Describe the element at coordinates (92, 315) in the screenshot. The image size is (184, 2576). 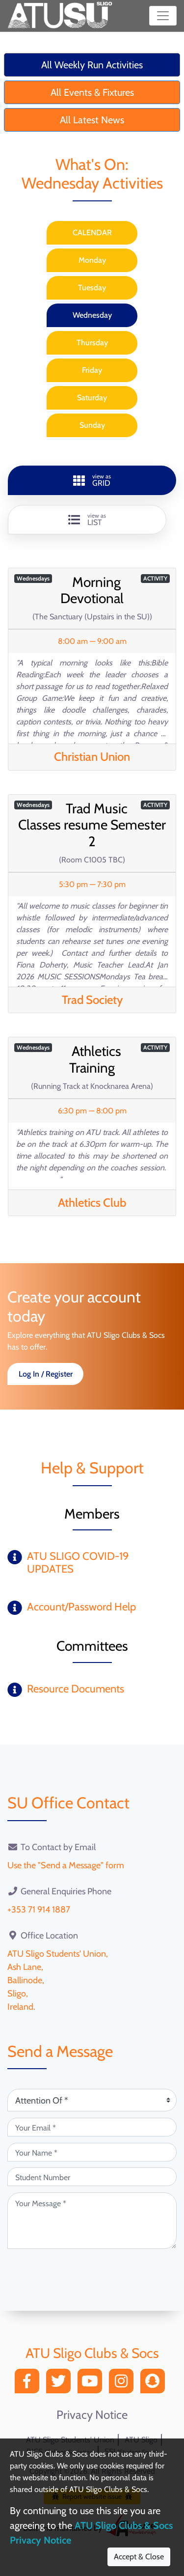
I see `Wednesday` at that location.